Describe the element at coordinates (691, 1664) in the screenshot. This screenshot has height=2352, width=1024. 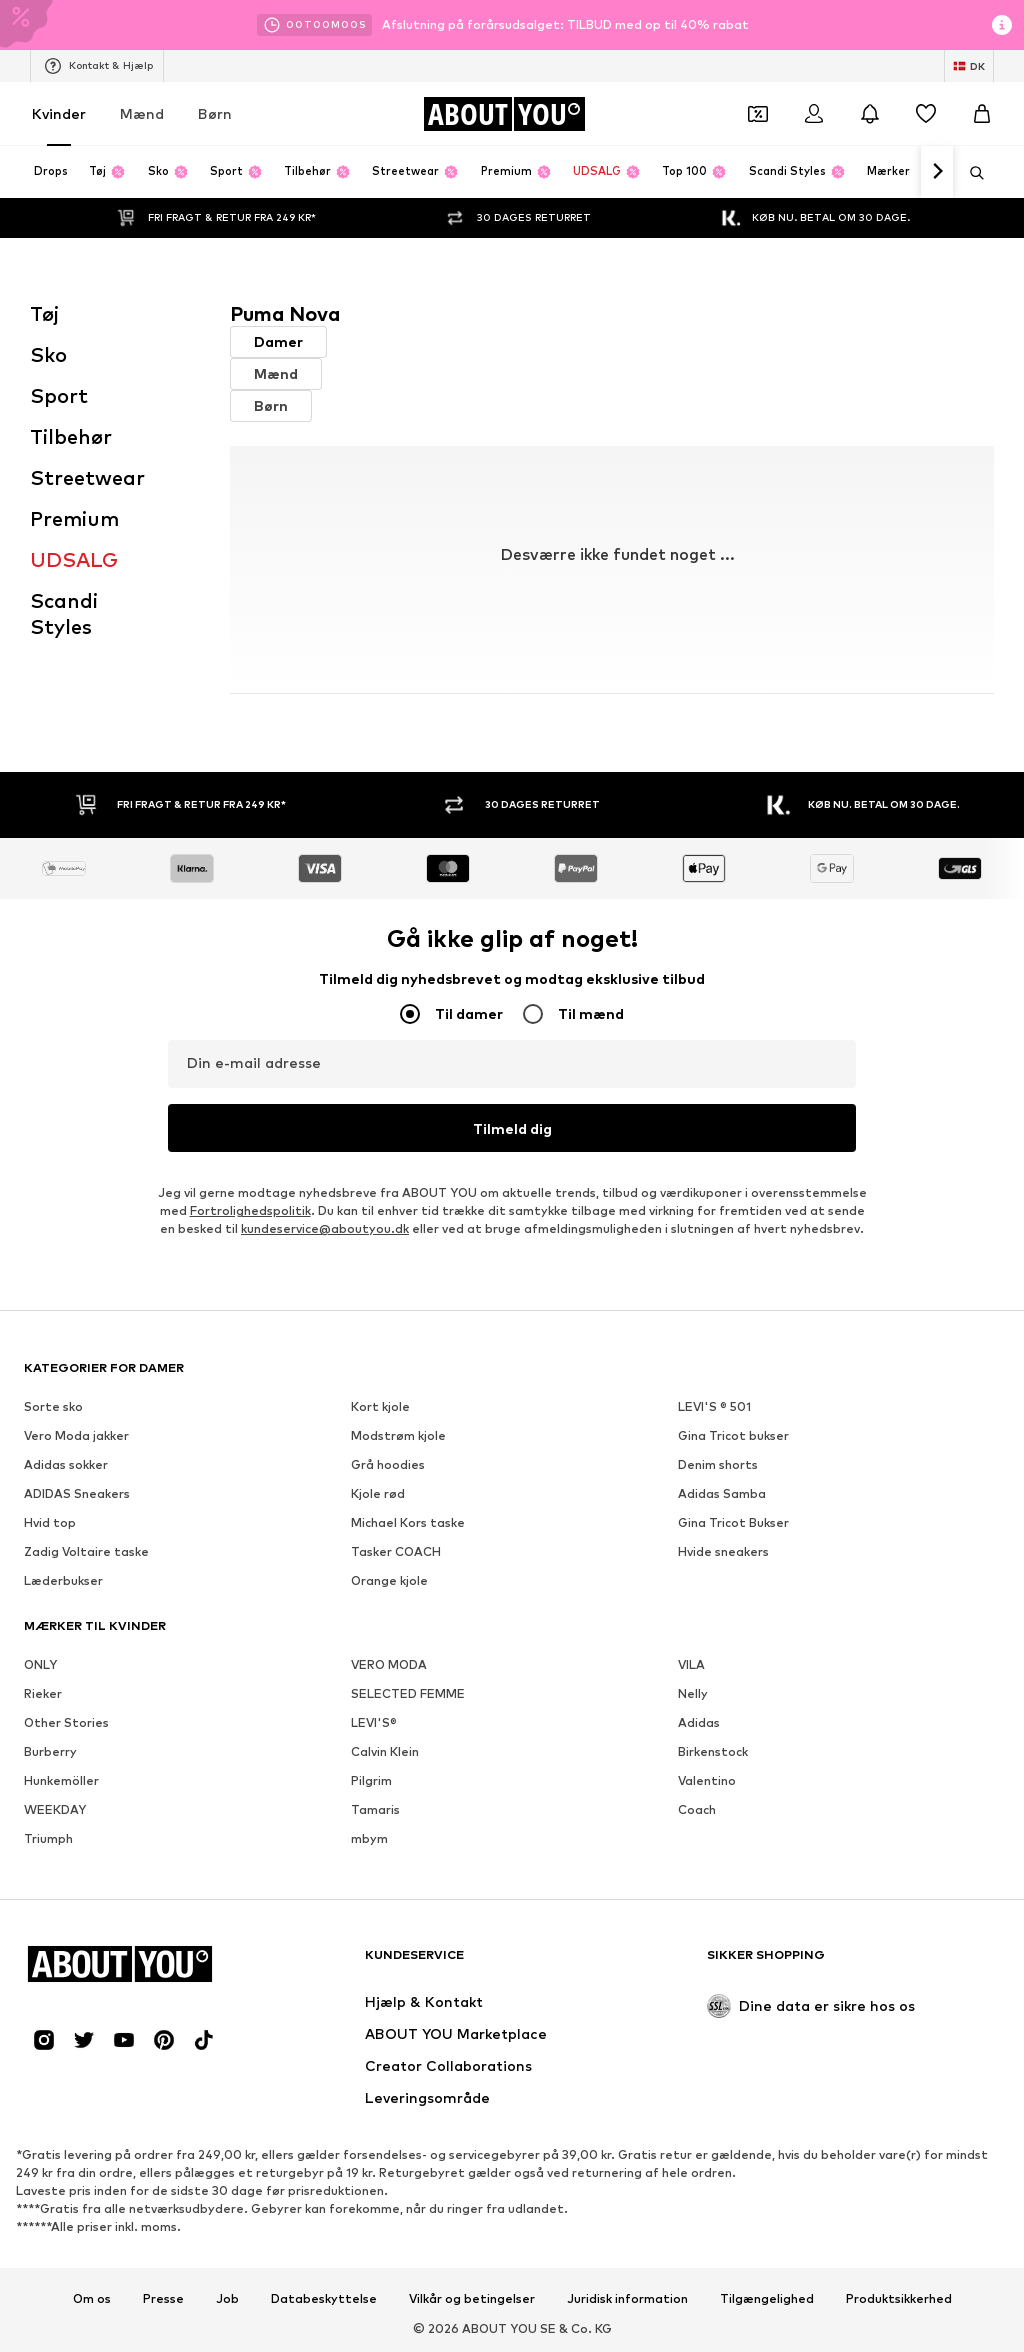
I see `VILA` at that location.